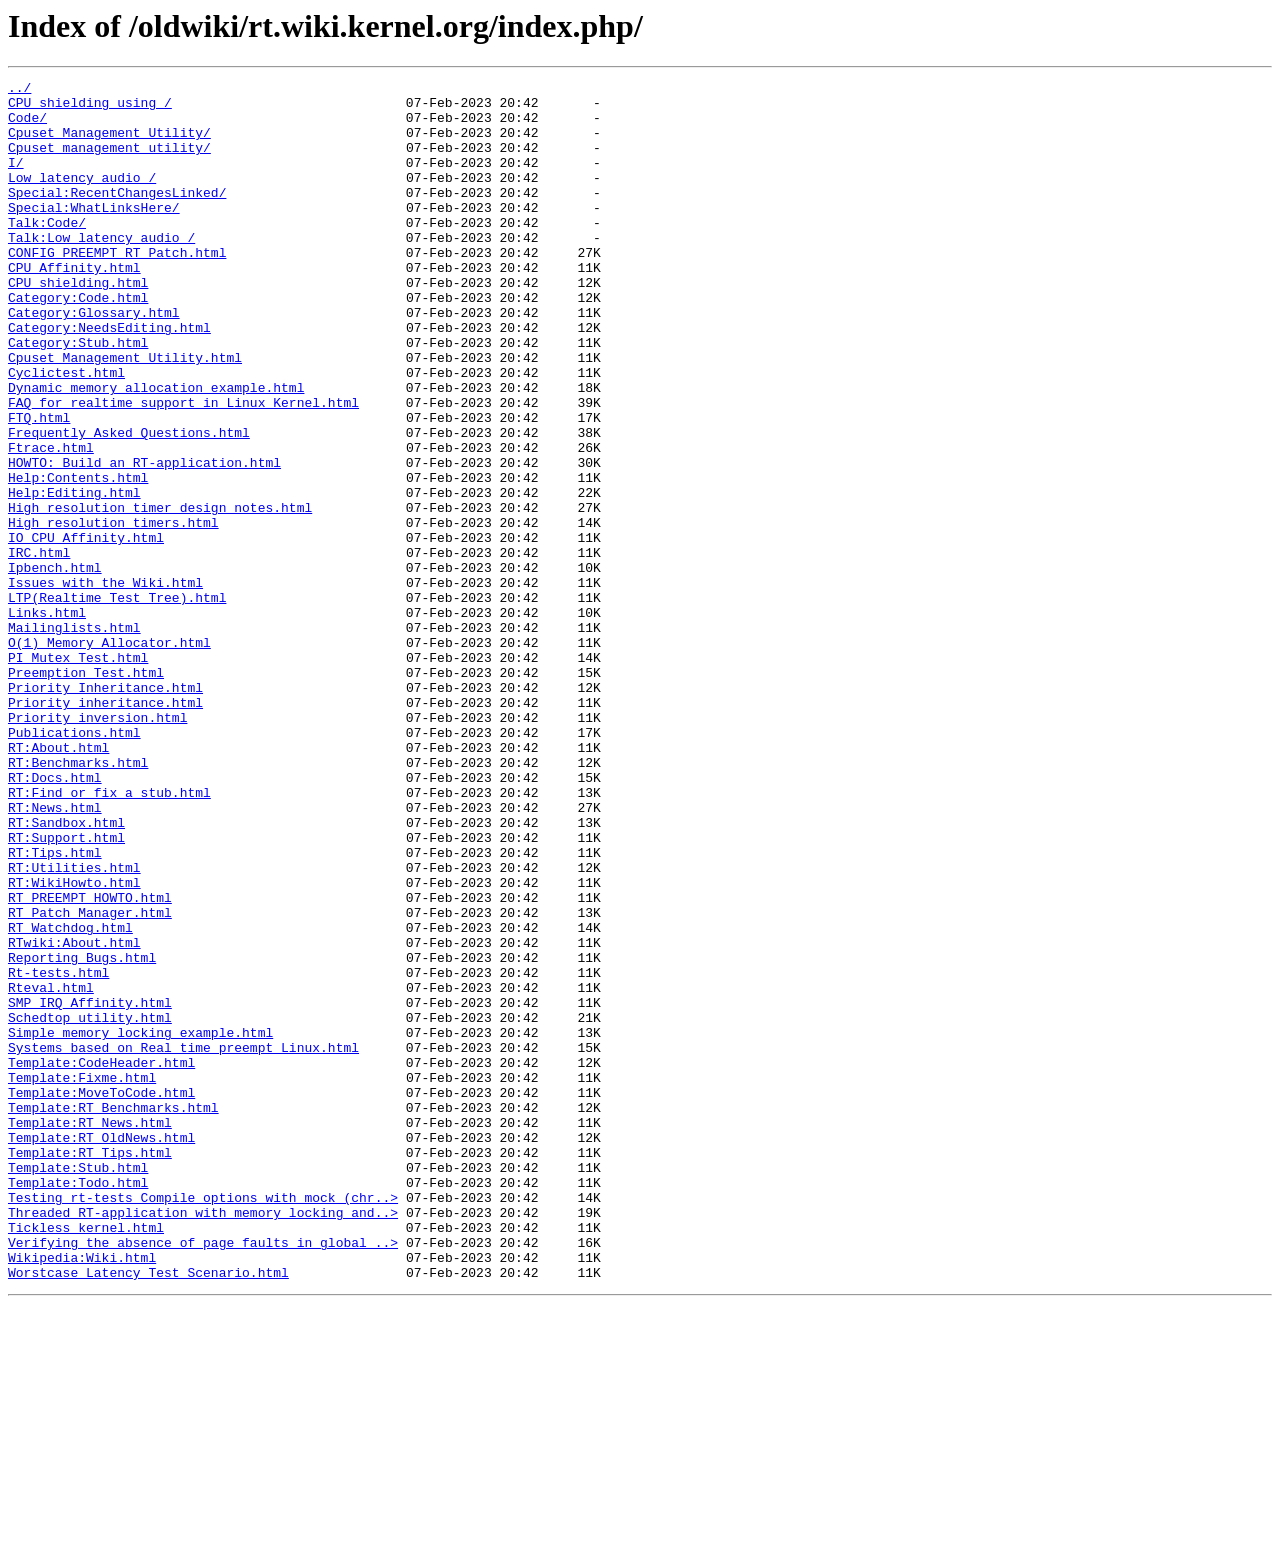 This screenshot has width=1280, height=1544. Describe the element at coordinates (47, 720) in the screenshot. I see `Links.html` at that location.